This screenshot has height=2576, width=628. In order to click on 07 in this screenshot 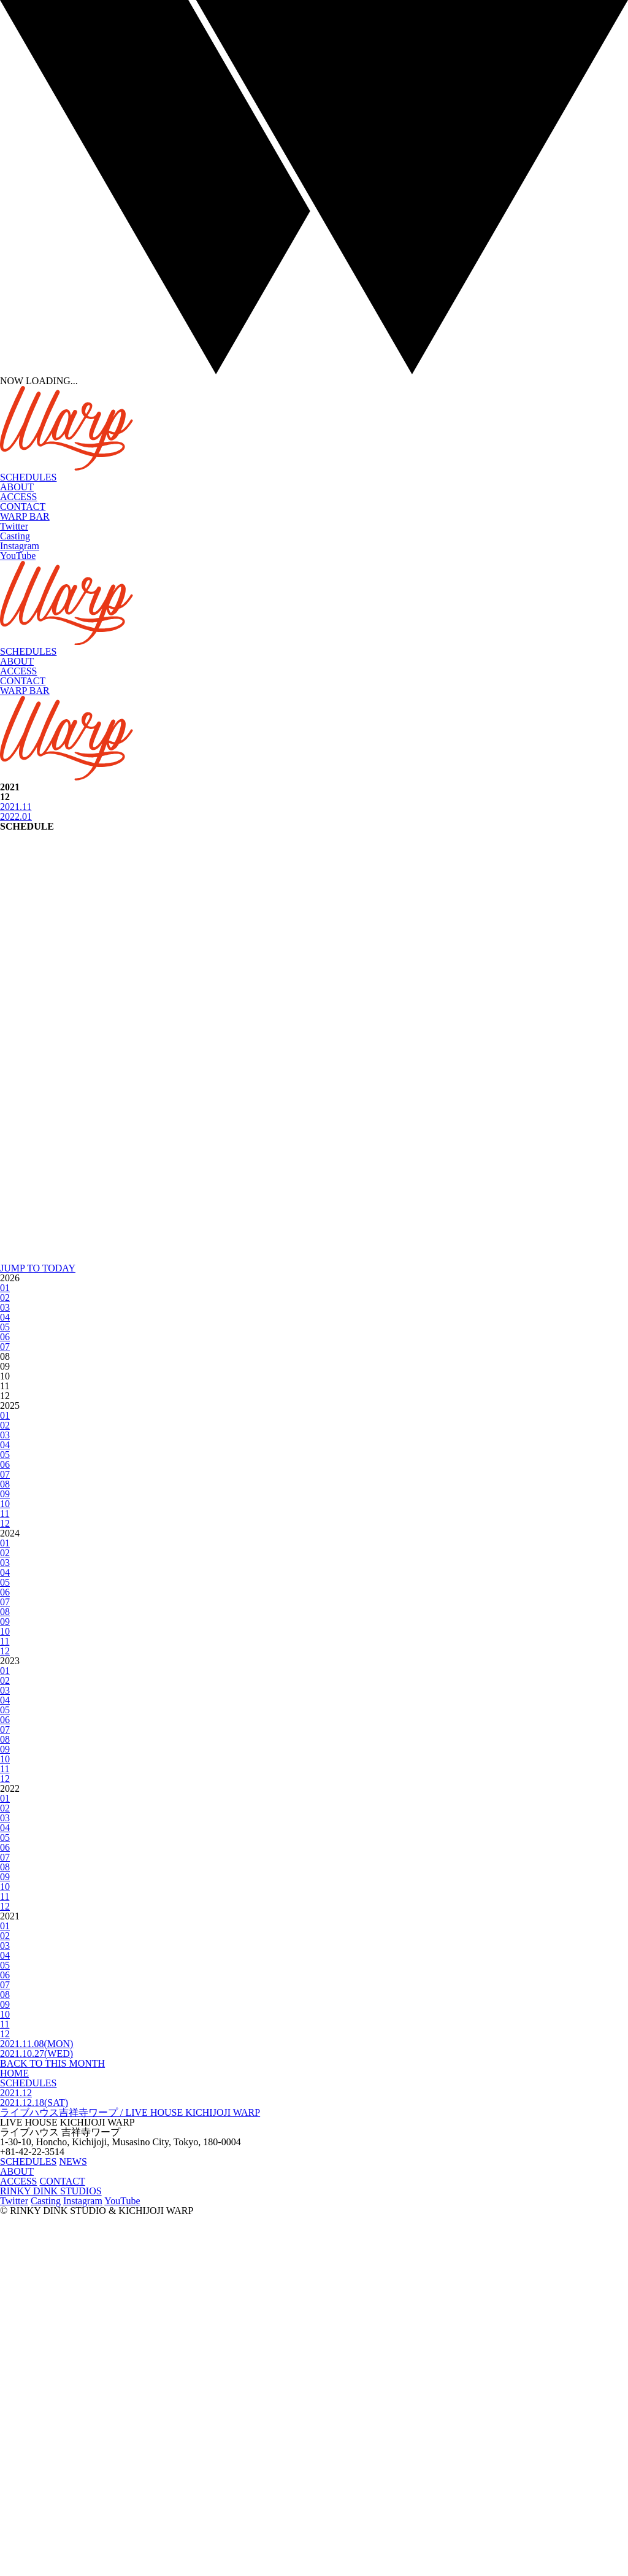, I will do `click(5, 1707)`.